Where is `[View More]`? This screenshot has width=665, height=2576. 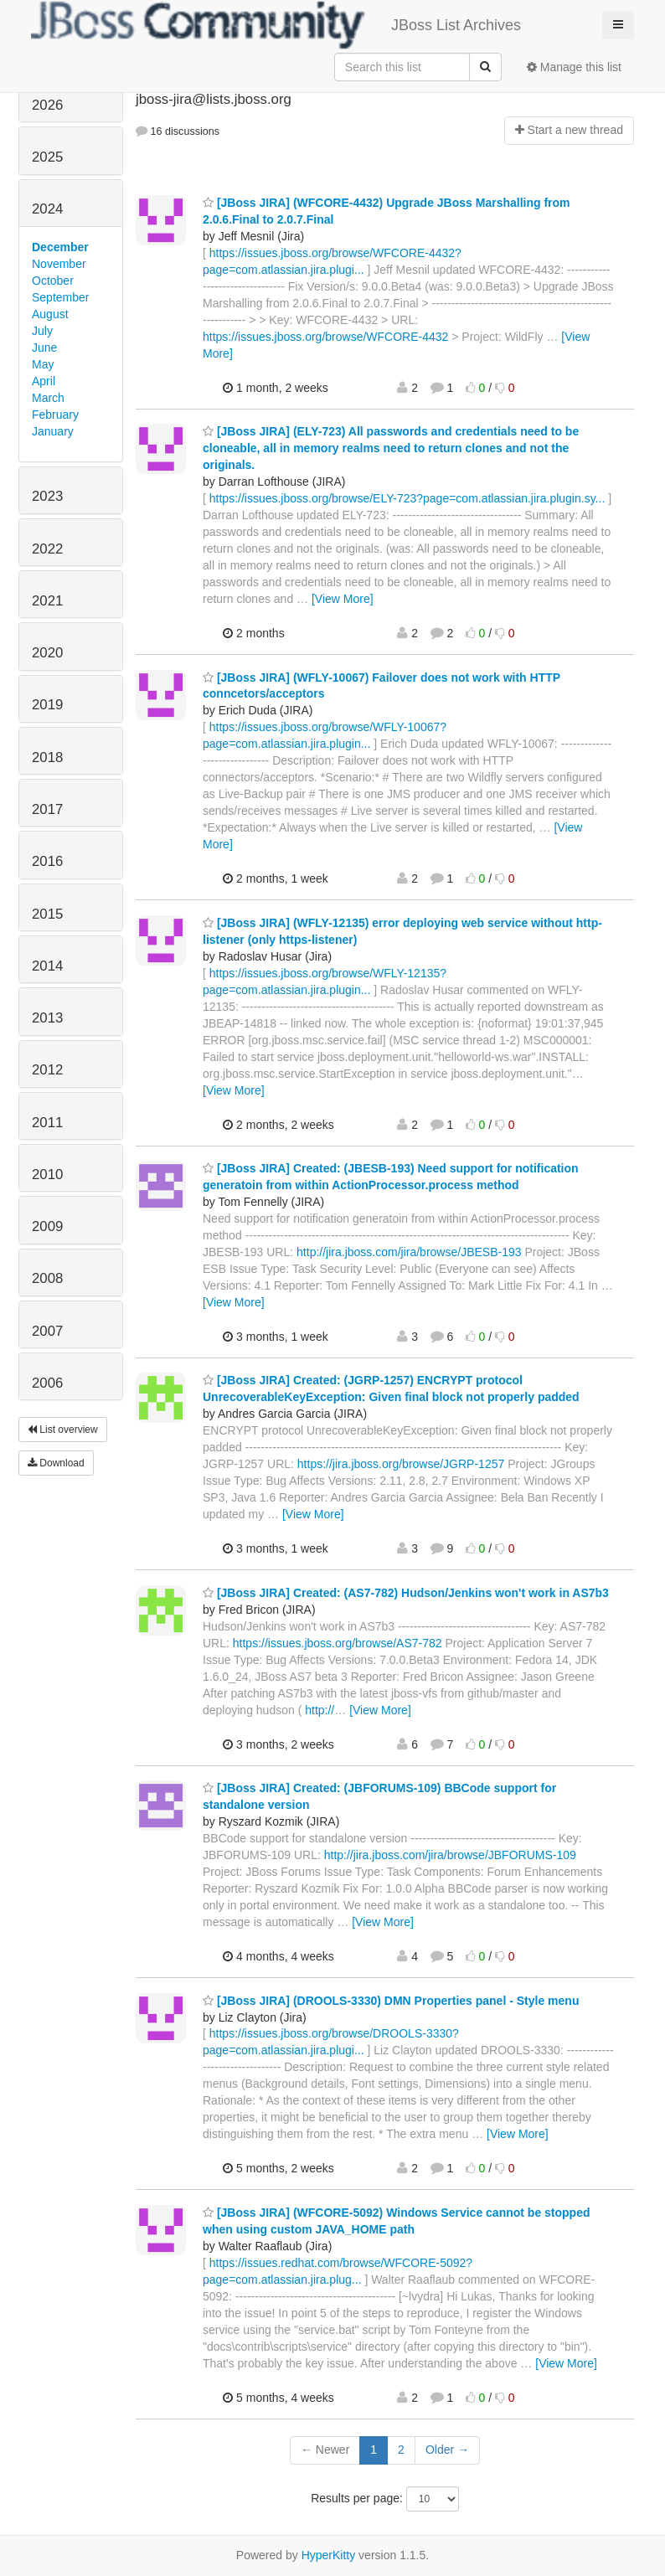 [View More] is located at coordinates (343, 598).